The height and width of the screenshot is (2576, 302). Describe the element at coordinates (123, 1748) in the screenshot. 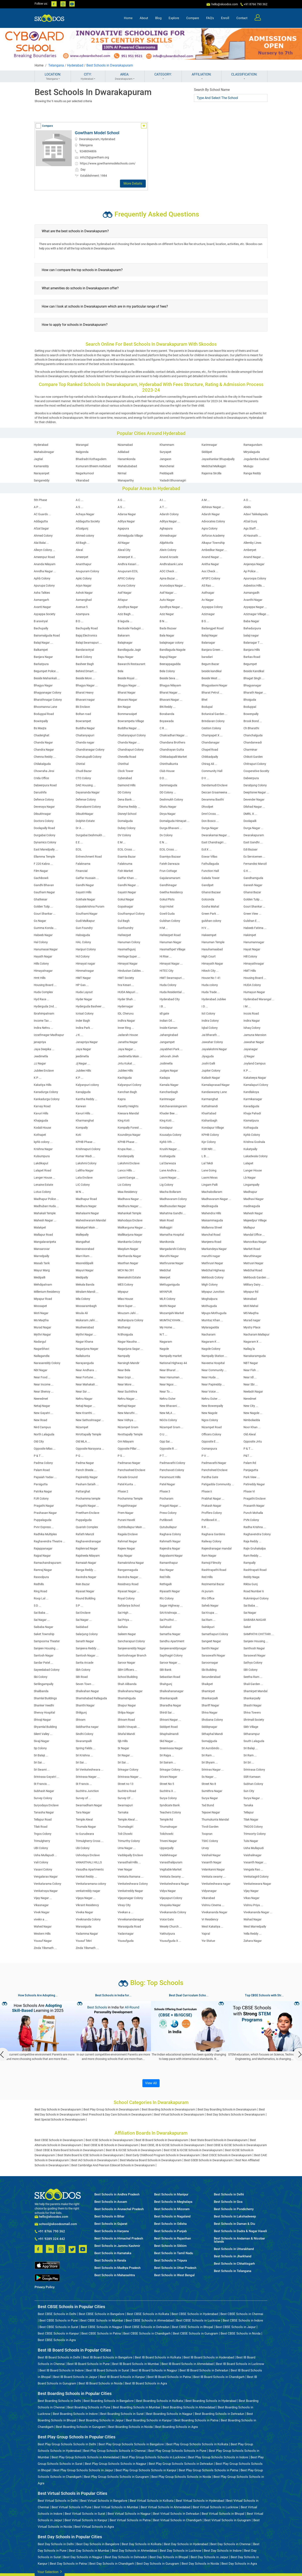

I see `Sr Nagar` at that location.